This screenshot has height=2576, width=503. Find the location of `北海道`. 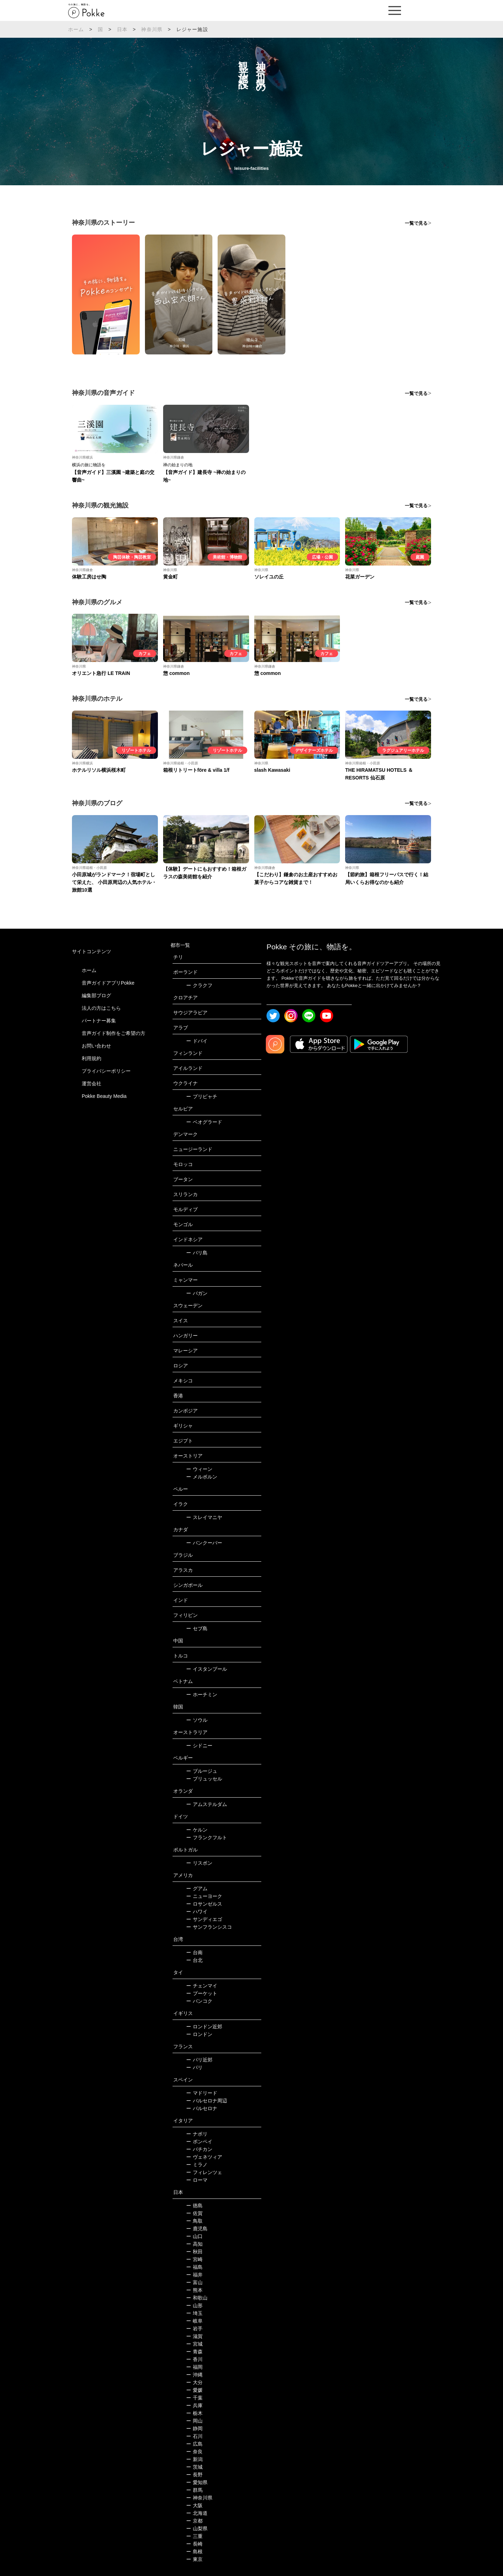

北海道 is located at coordinates (196, 2513).